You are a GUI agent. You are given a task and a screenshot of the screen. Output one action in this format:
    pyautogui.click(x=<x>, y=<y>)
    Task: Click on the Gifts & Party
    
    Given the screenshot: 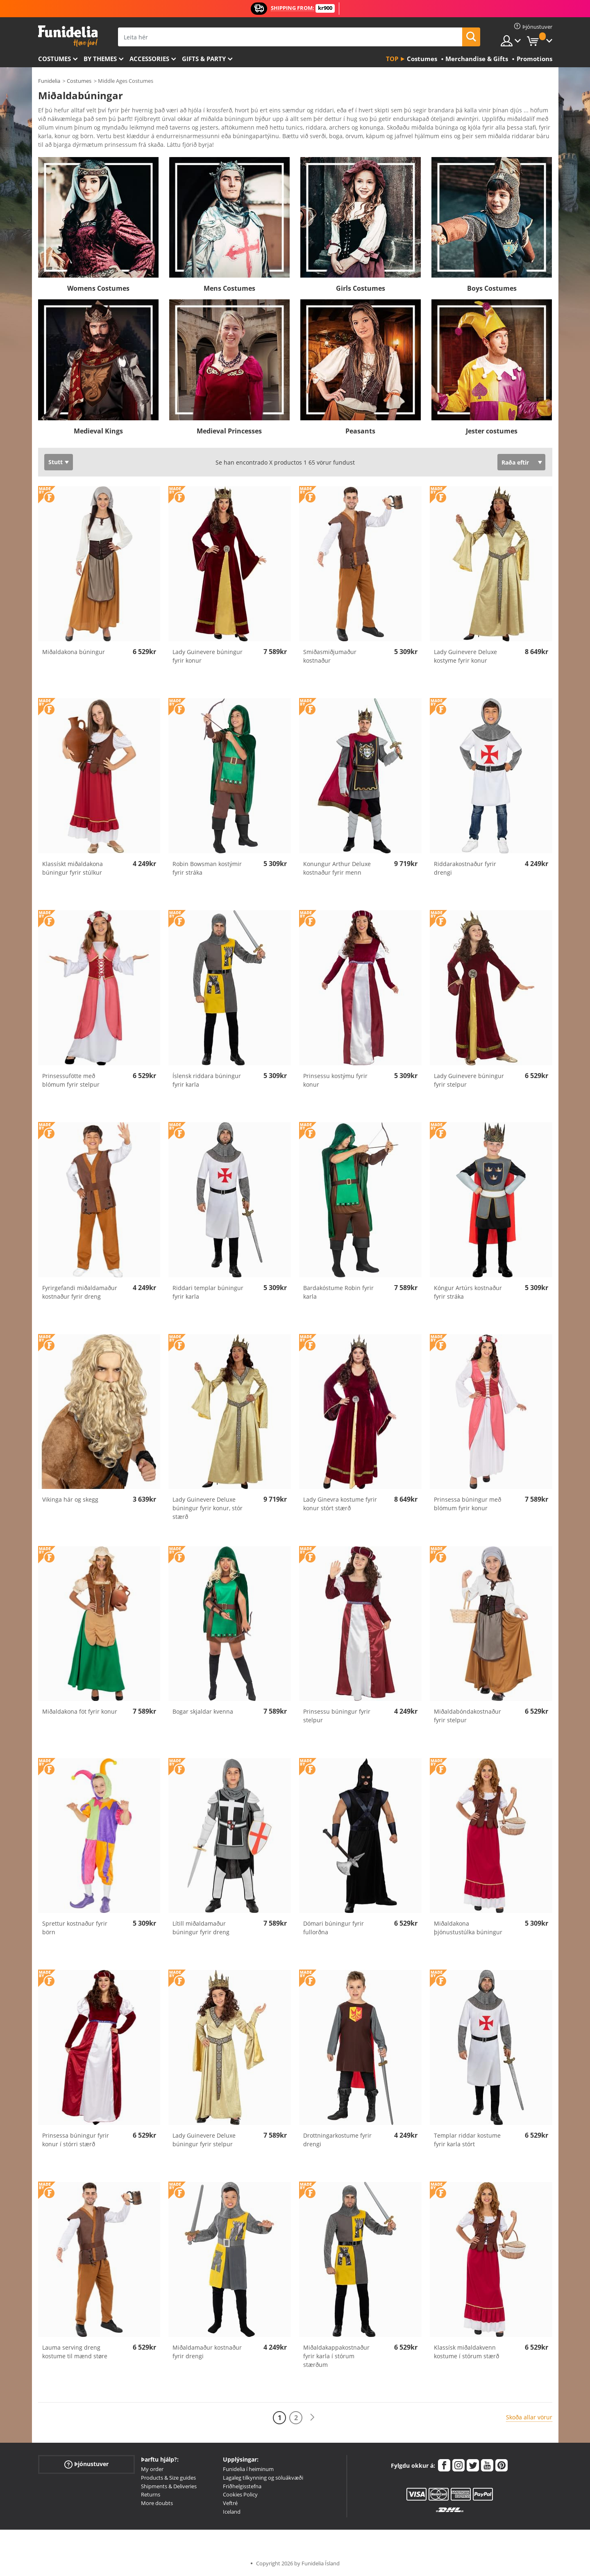 What is the action you would take?
    pyautogui.click(x=204, y=59)
    